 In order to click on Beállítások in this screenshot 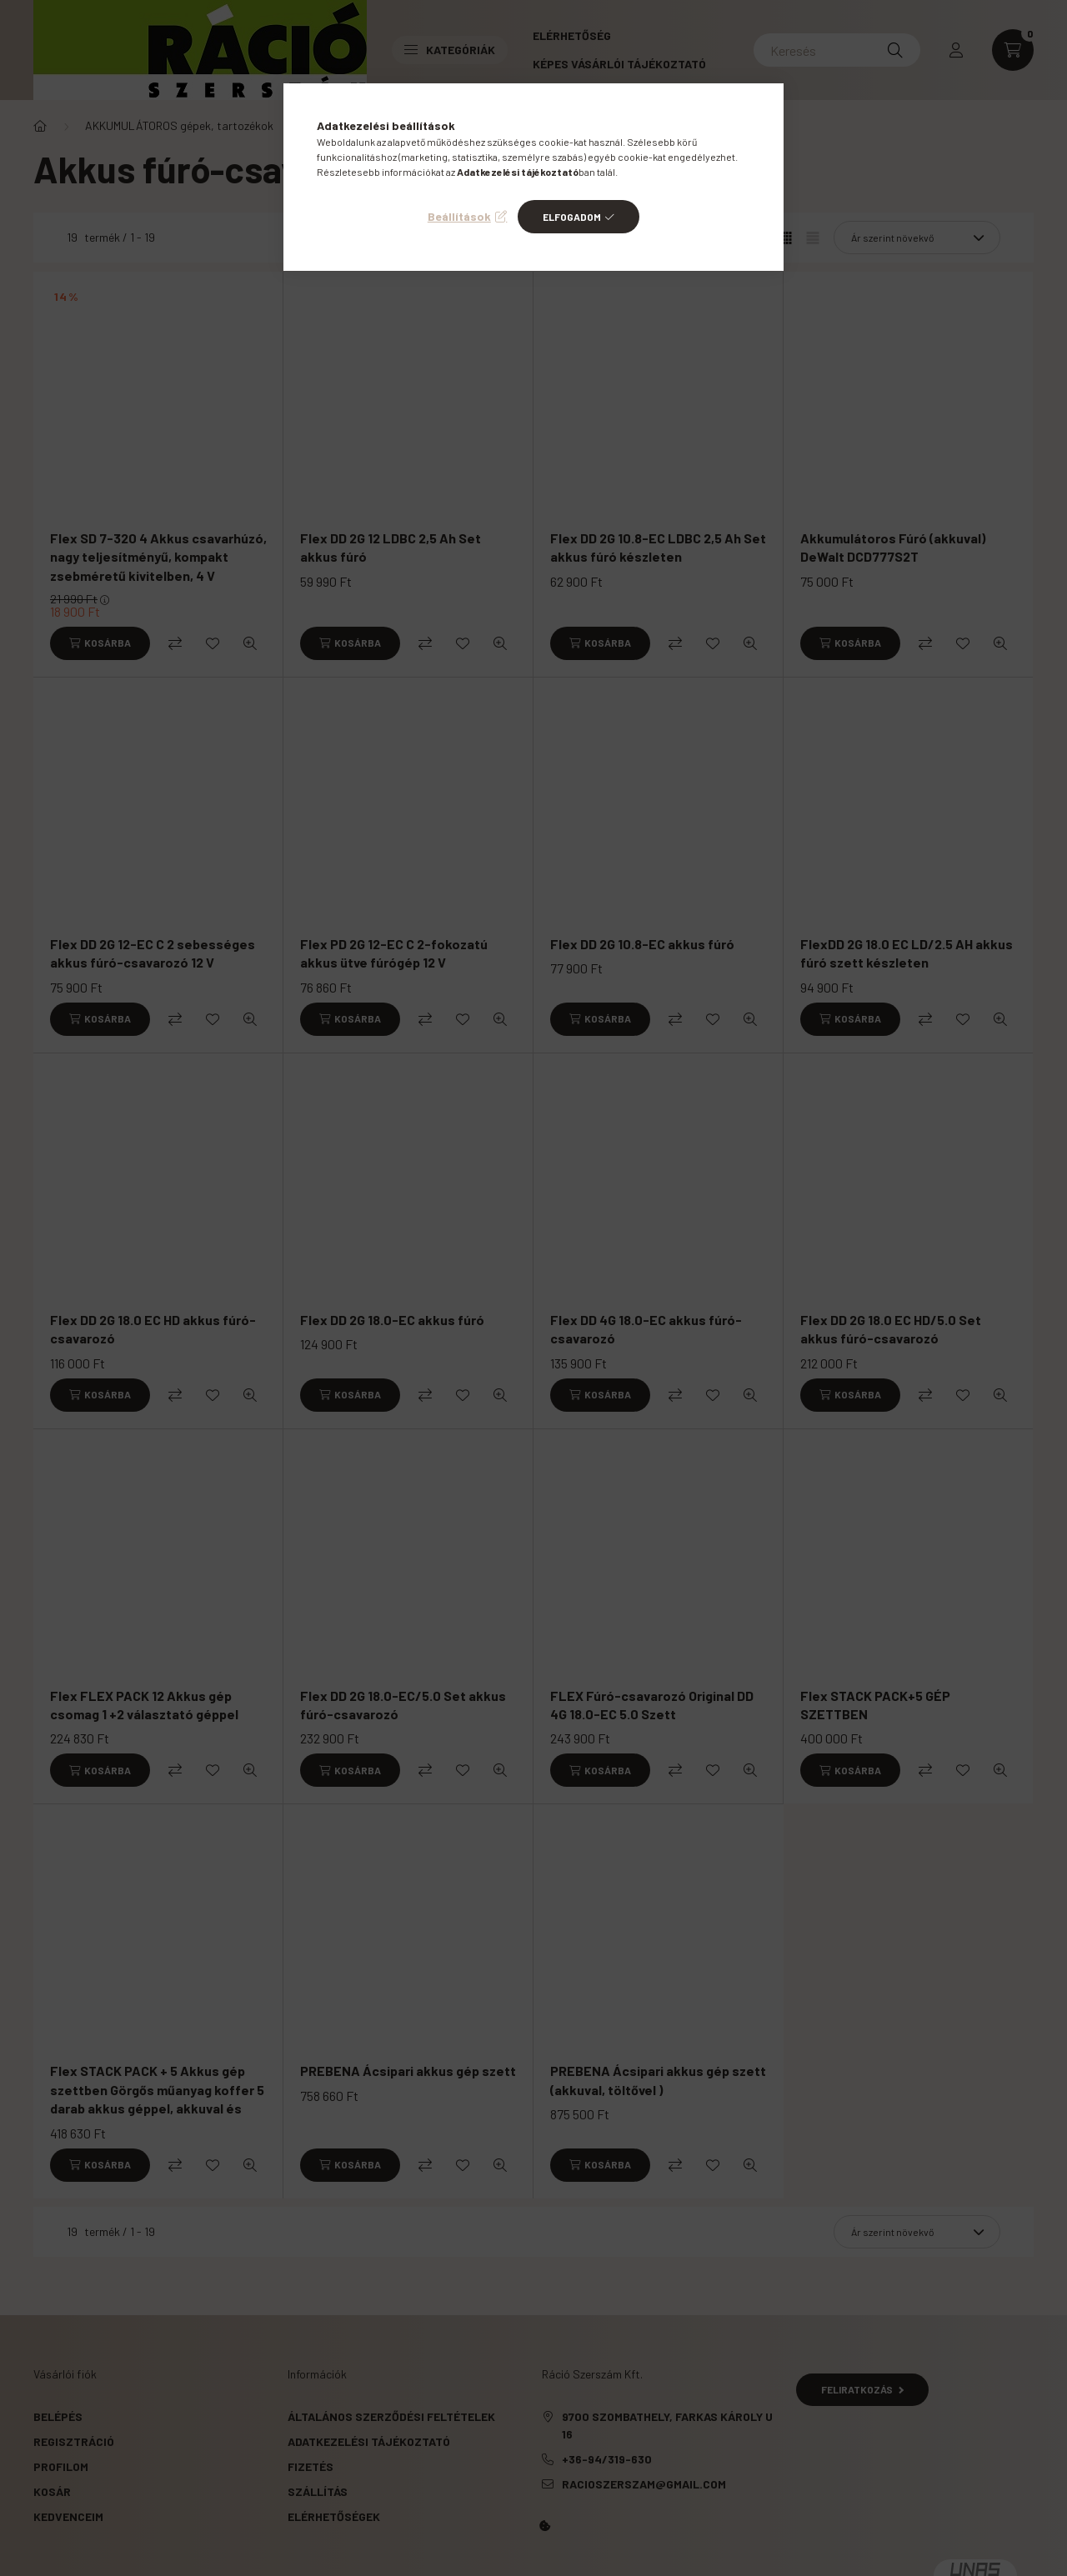, I will do `click(459, 216)`.